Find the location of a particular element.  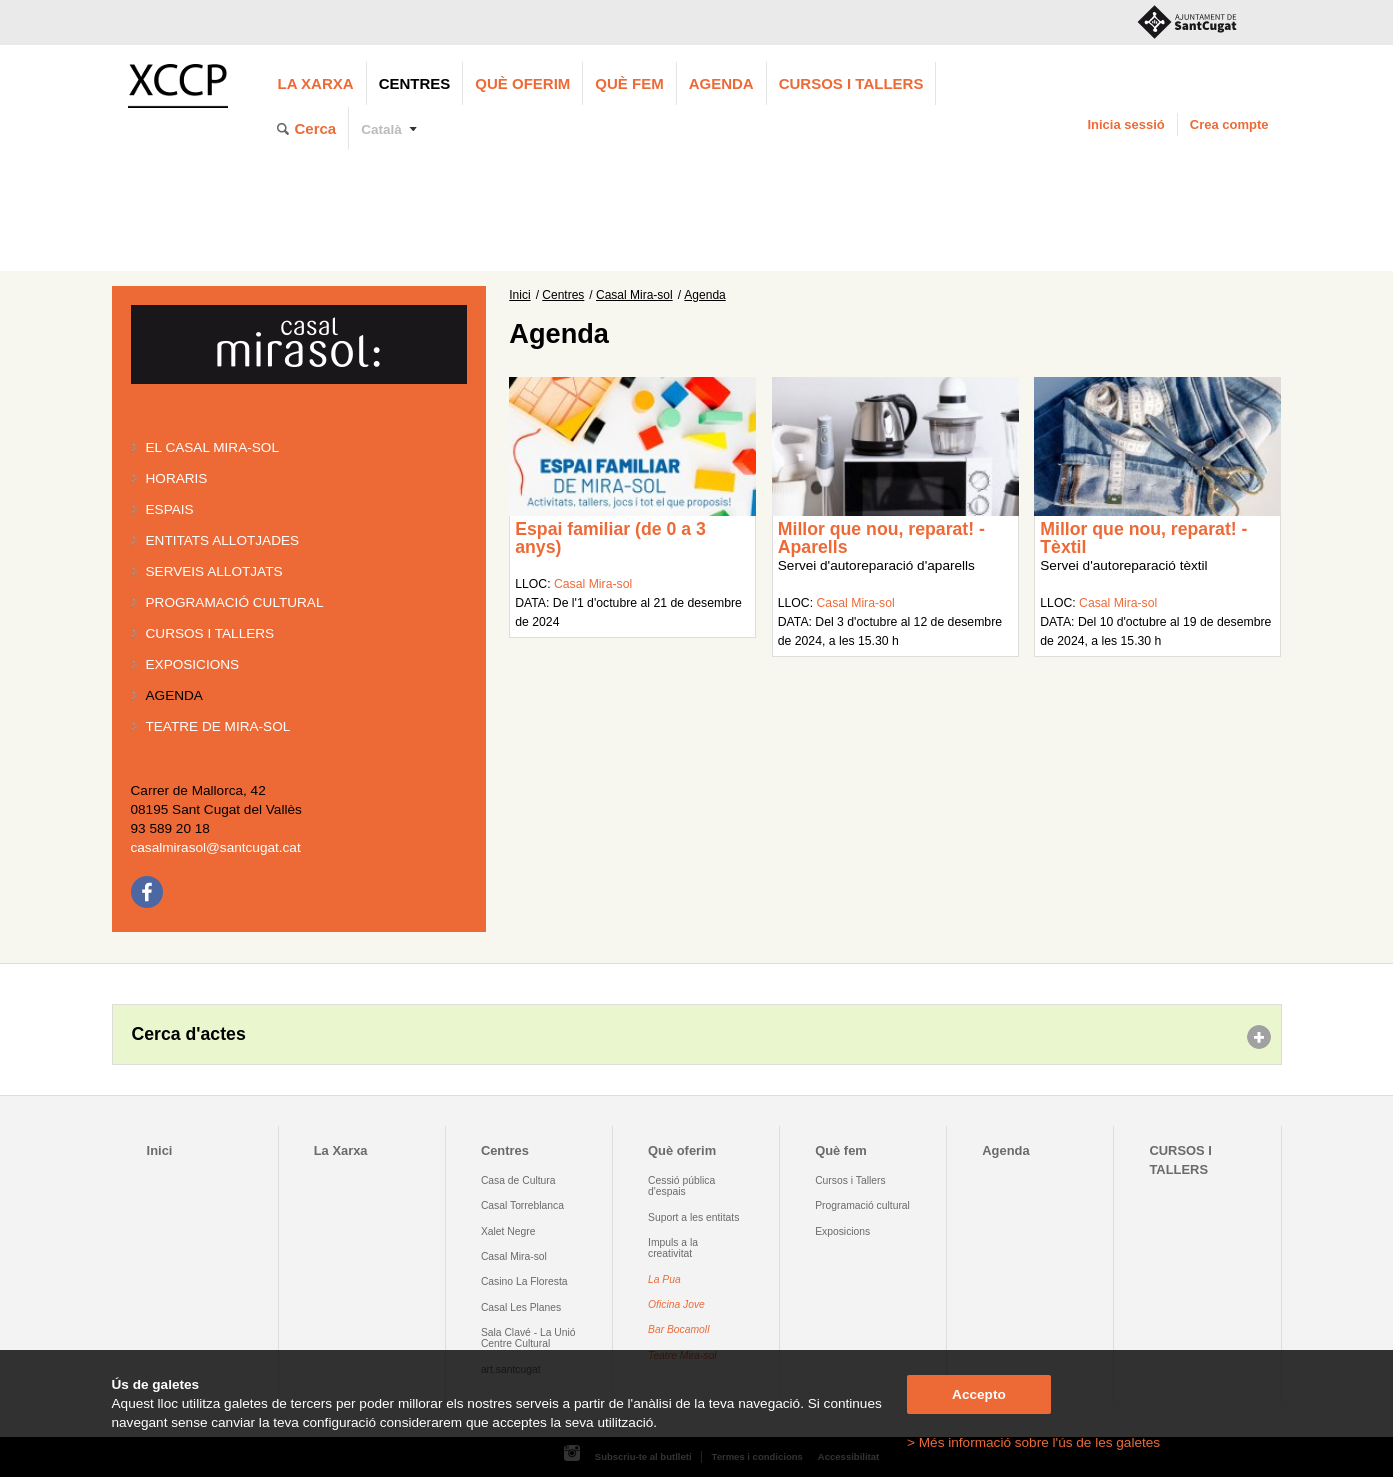

El Casal Mira-sol is located at coordinates (212, 447).